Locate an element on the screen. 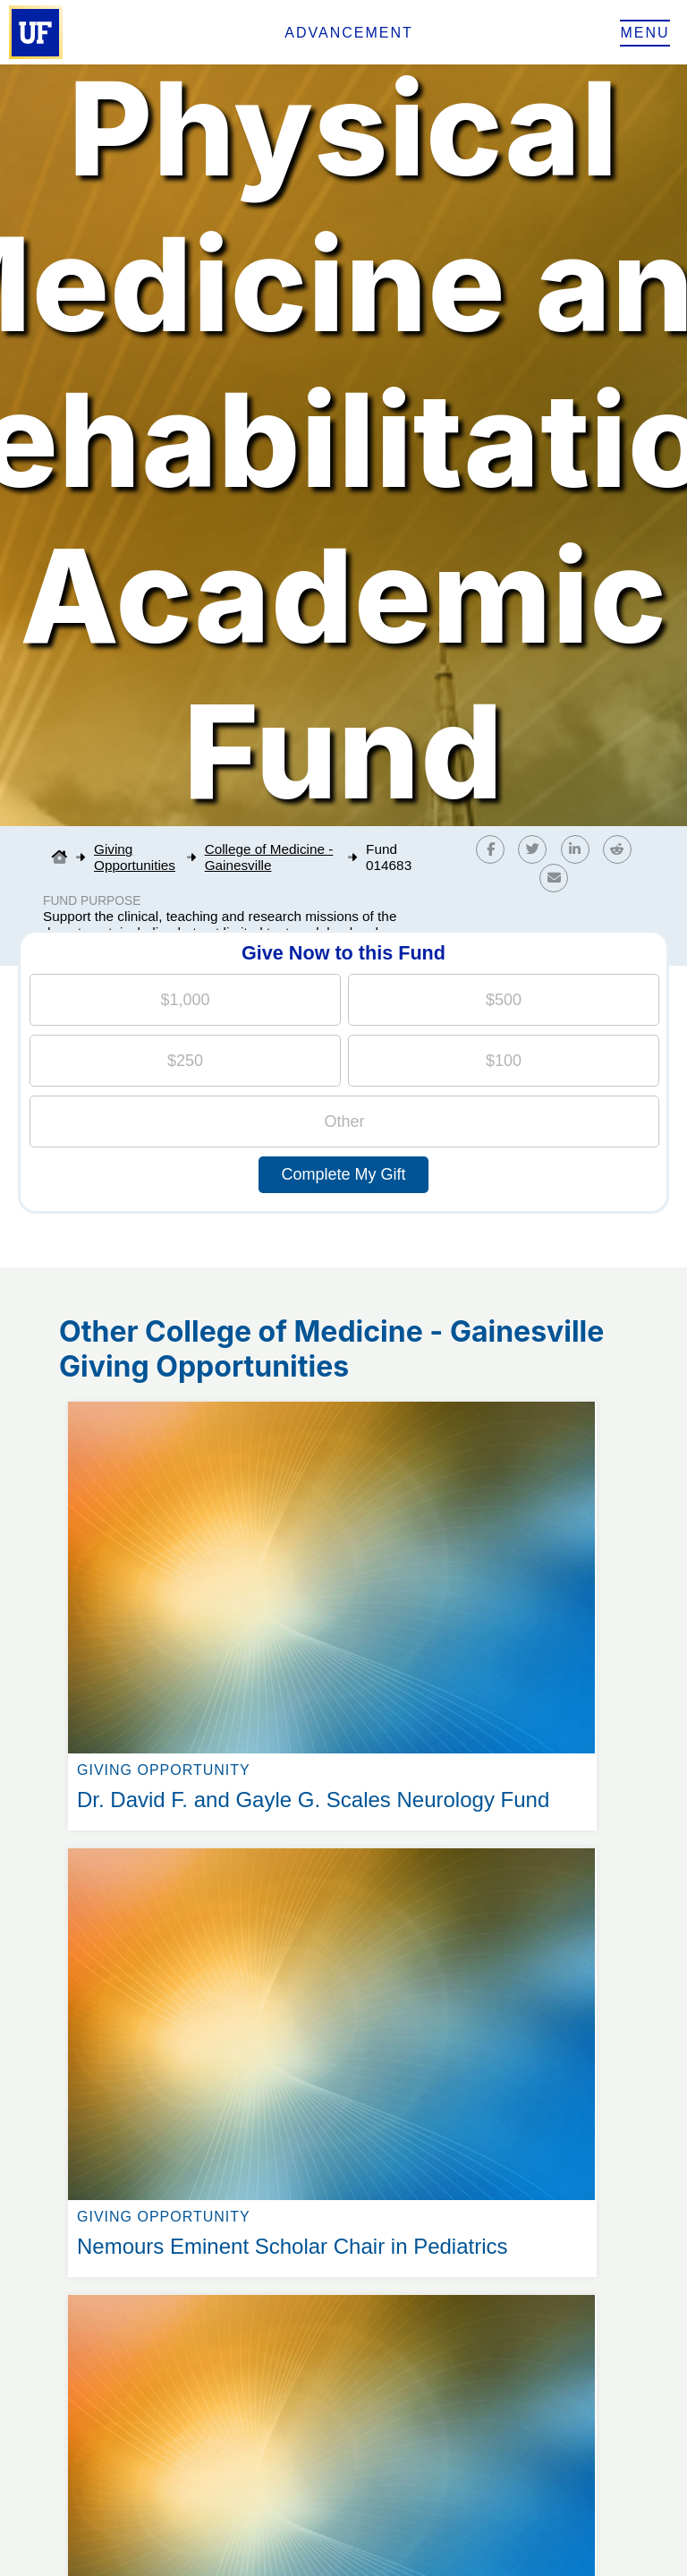 The image size is (687, 2576). College of Medicine - Gainesville is located at coordinates (269, 857).